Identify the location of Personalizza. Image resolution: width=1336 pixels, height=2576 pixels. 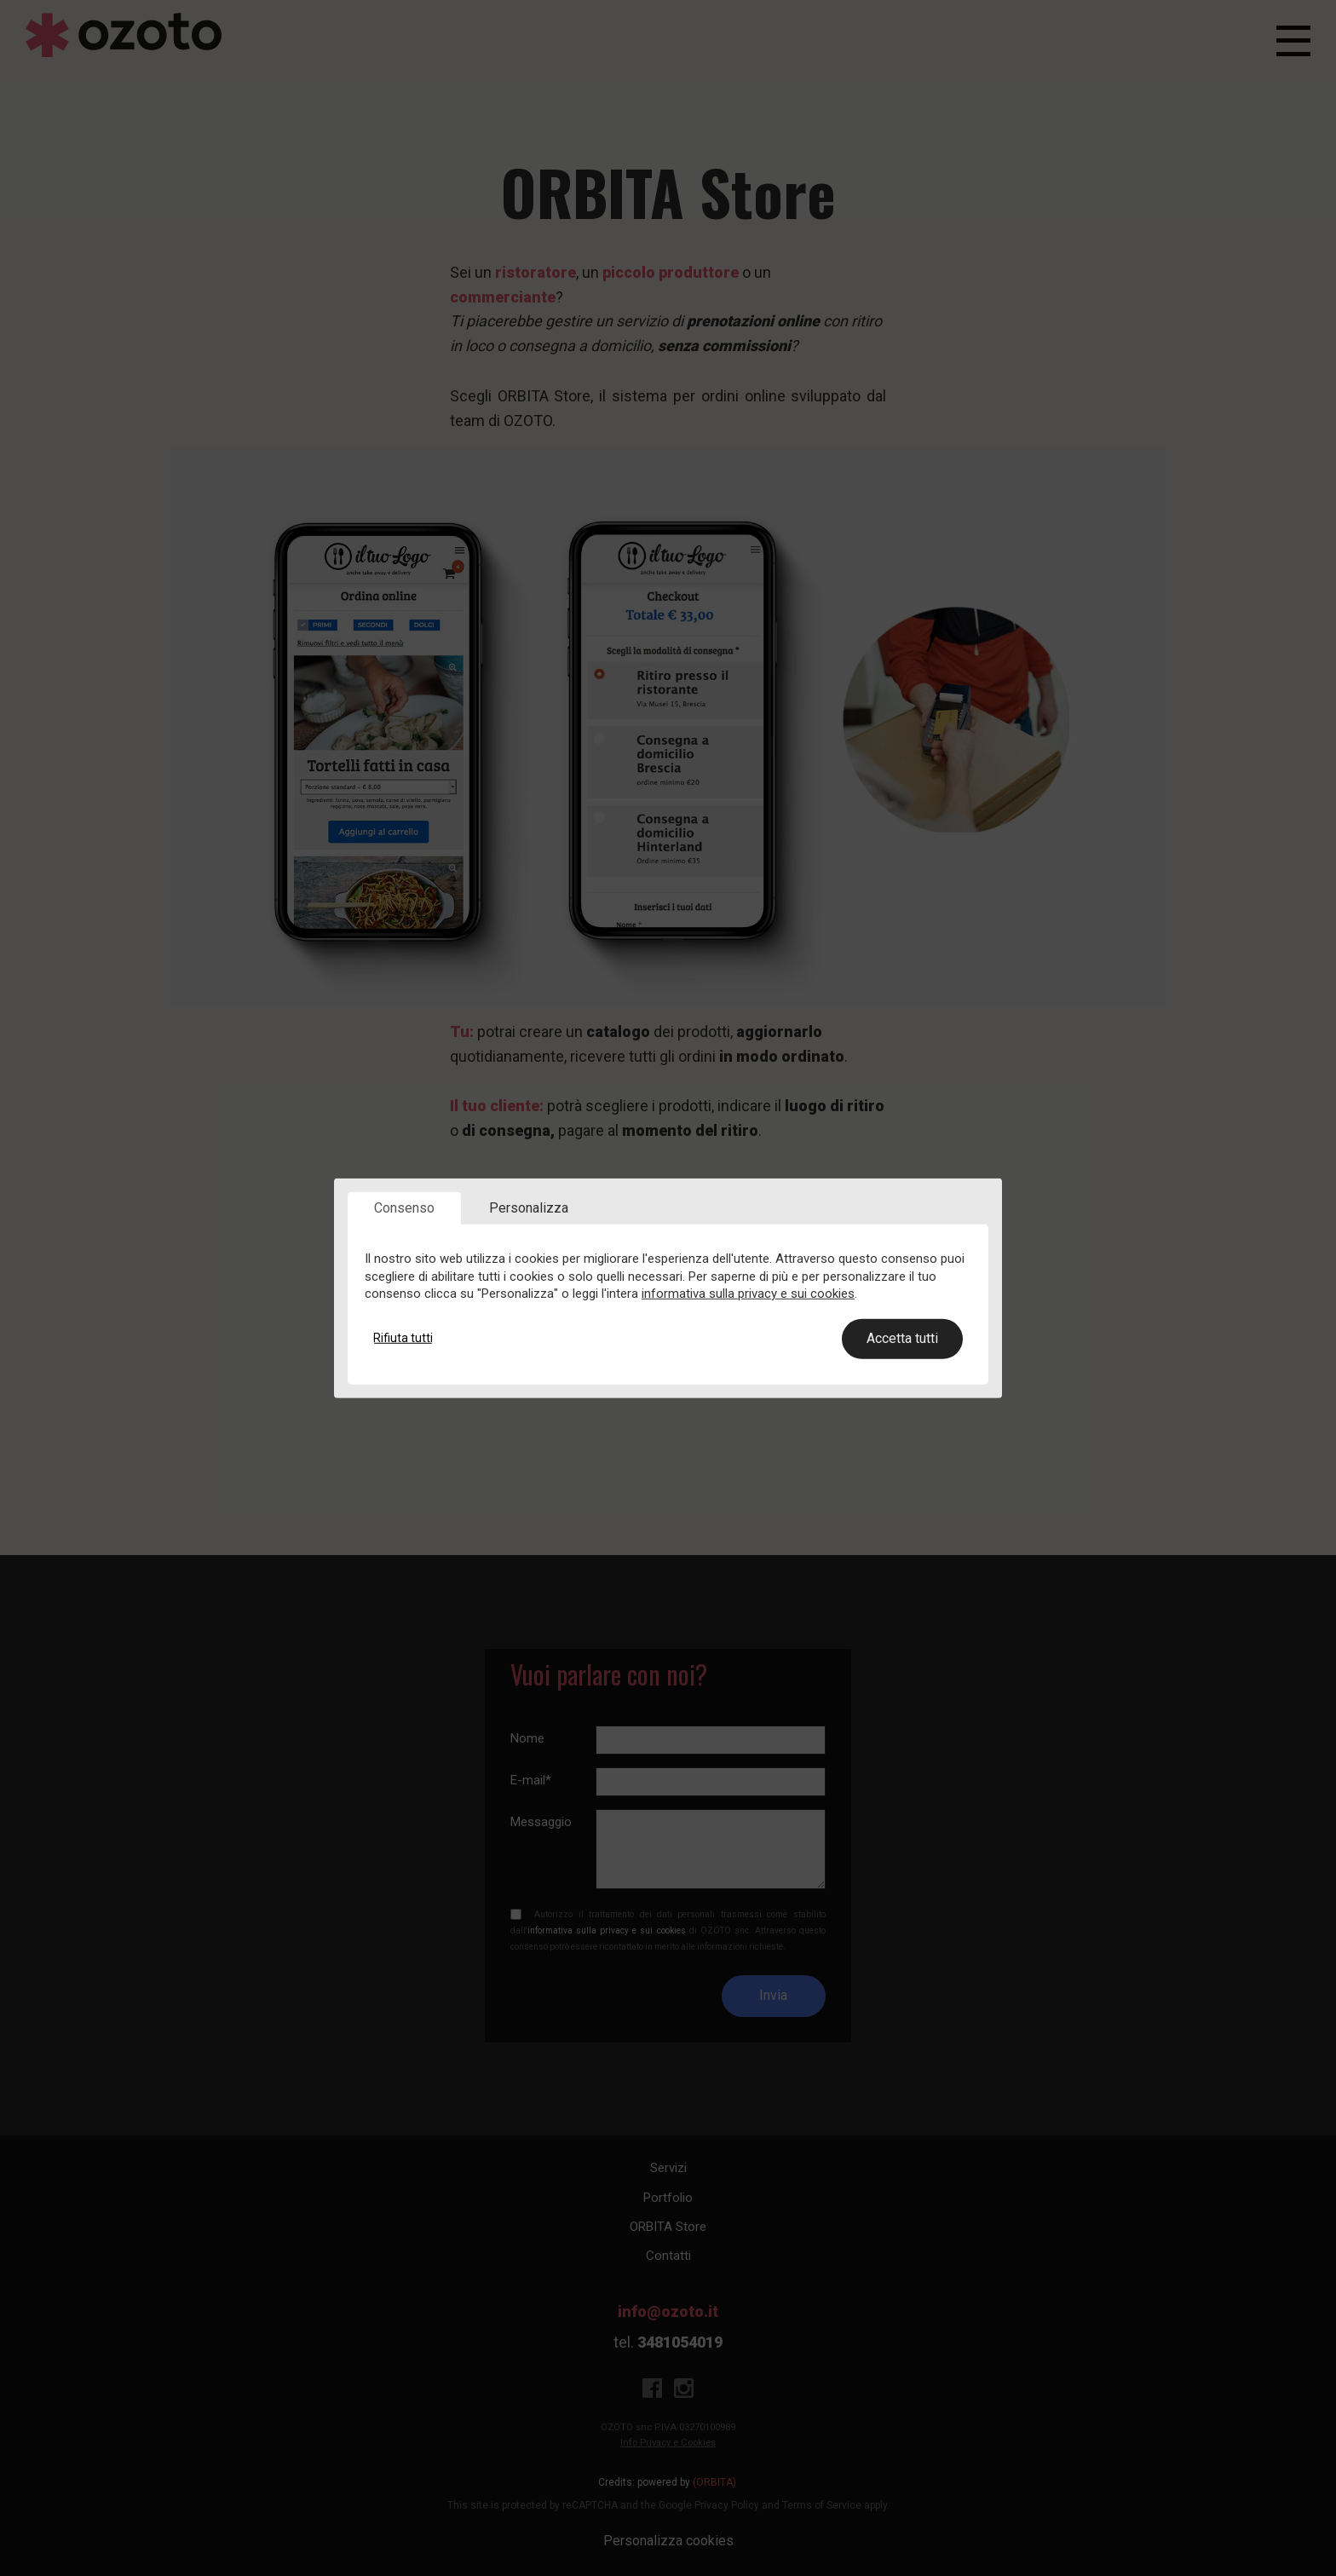
(528, 1208).